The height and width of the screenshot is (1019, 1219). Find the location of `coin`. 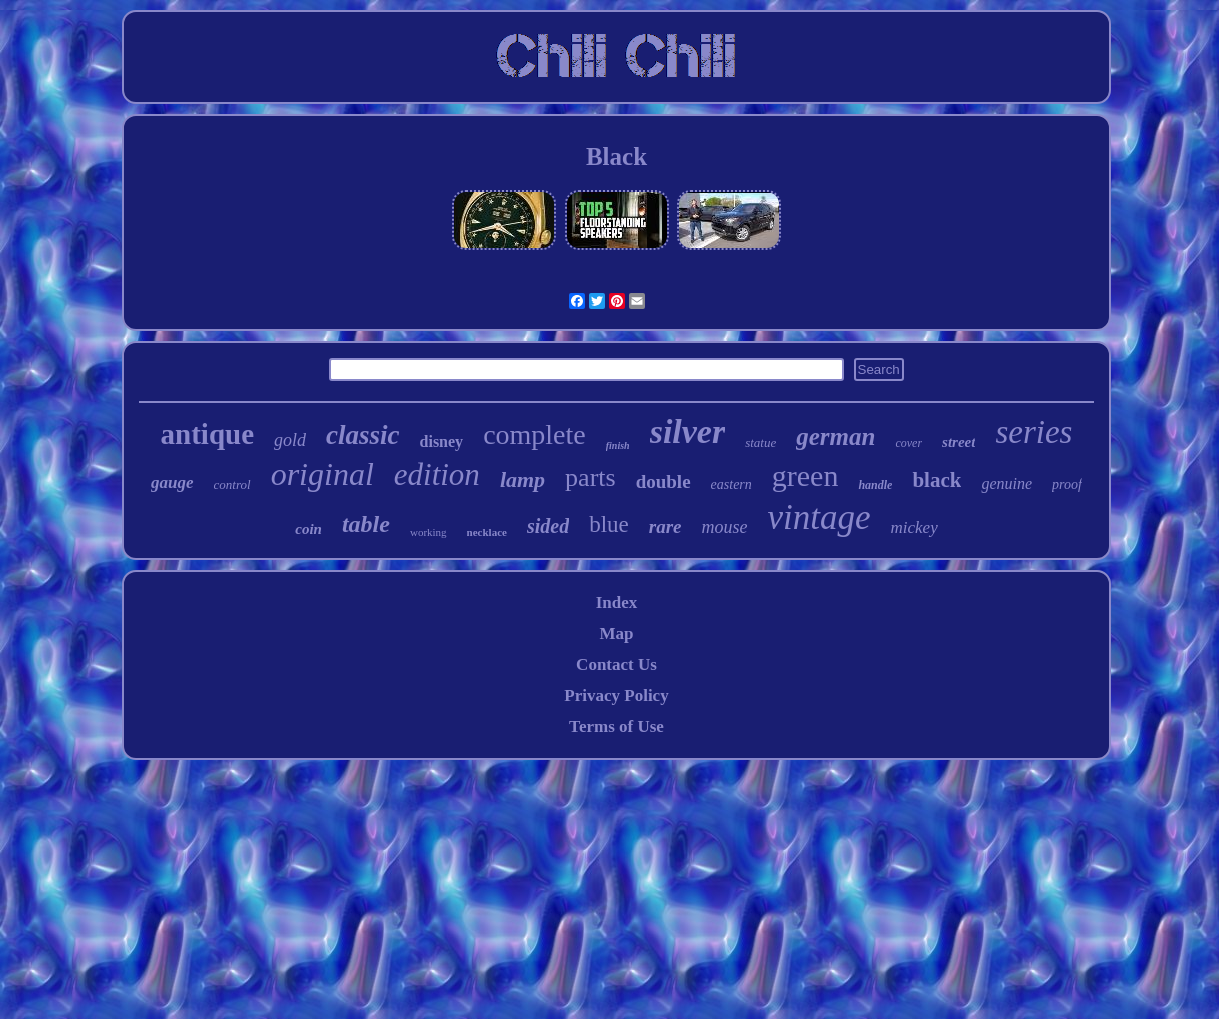

coin is located at coordinates (308, 529).